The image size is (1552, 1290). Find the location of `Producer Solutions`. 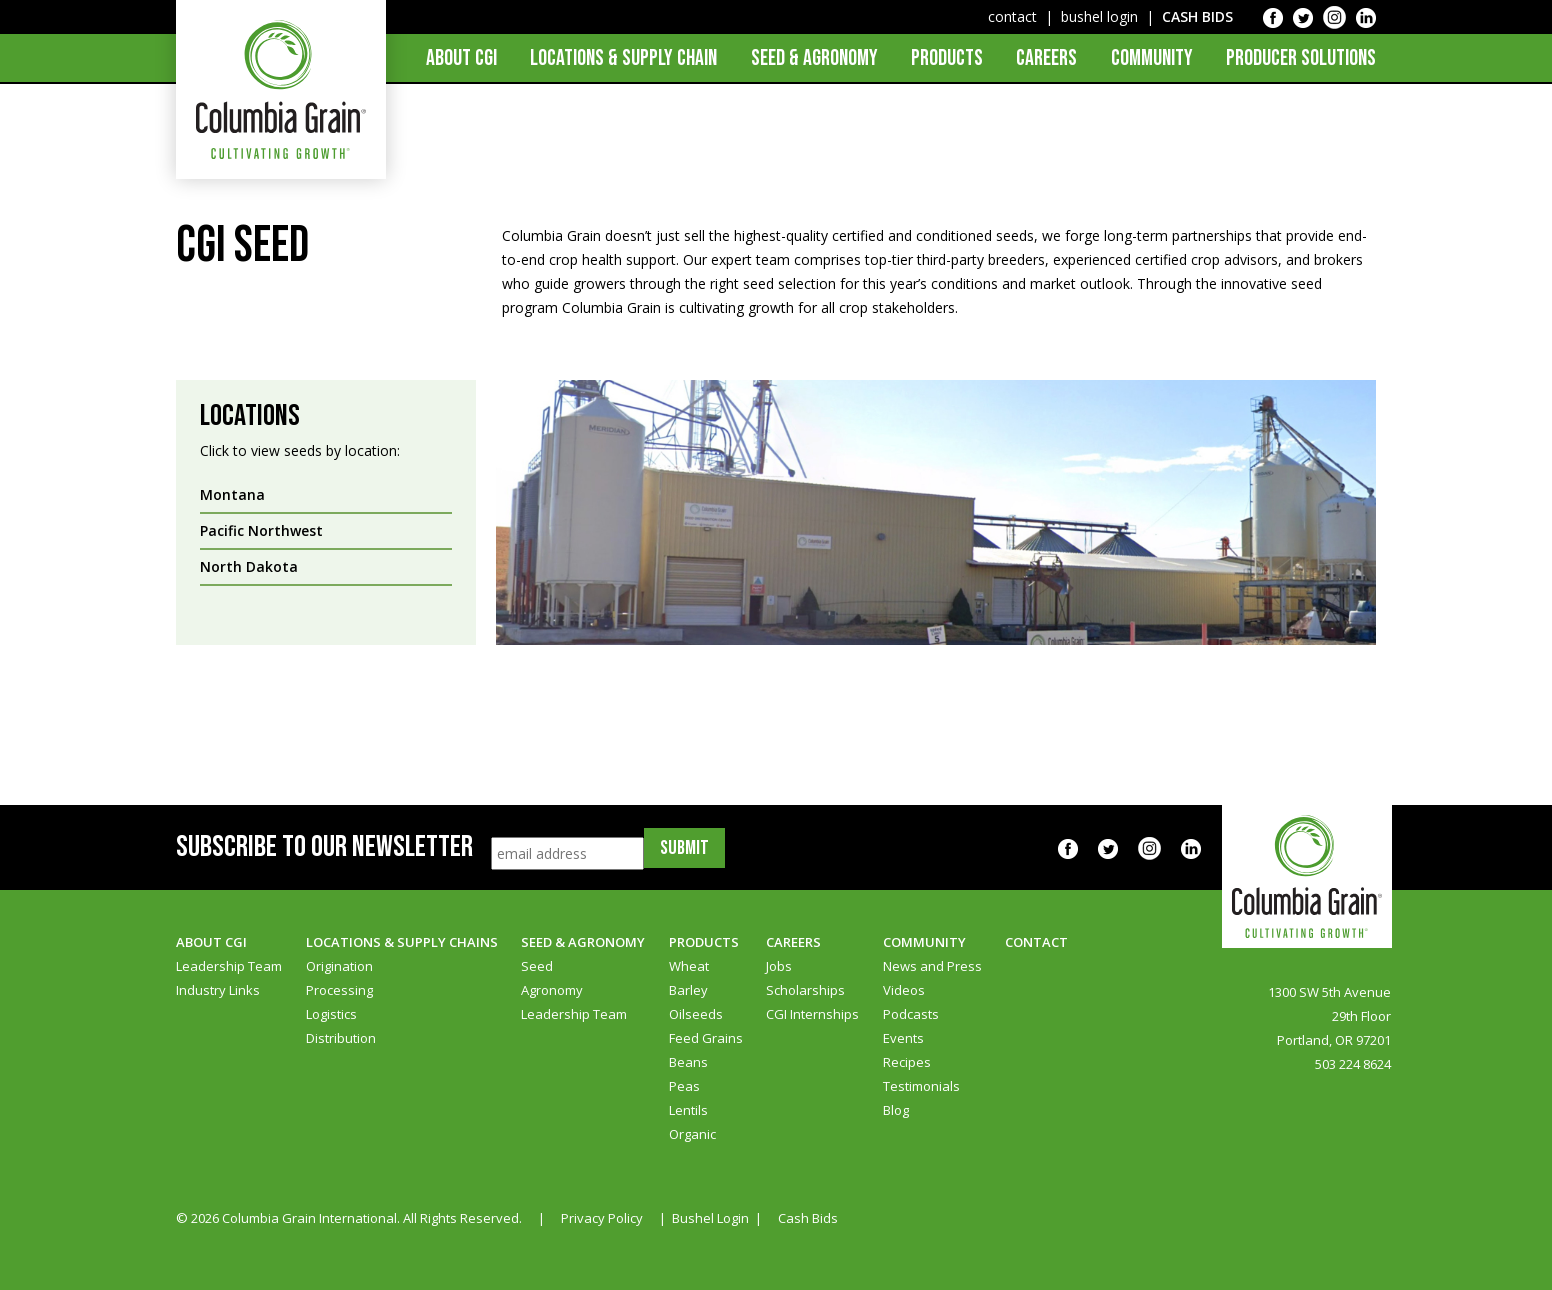

Producer Solutions is located at coordinates (1301, 58).